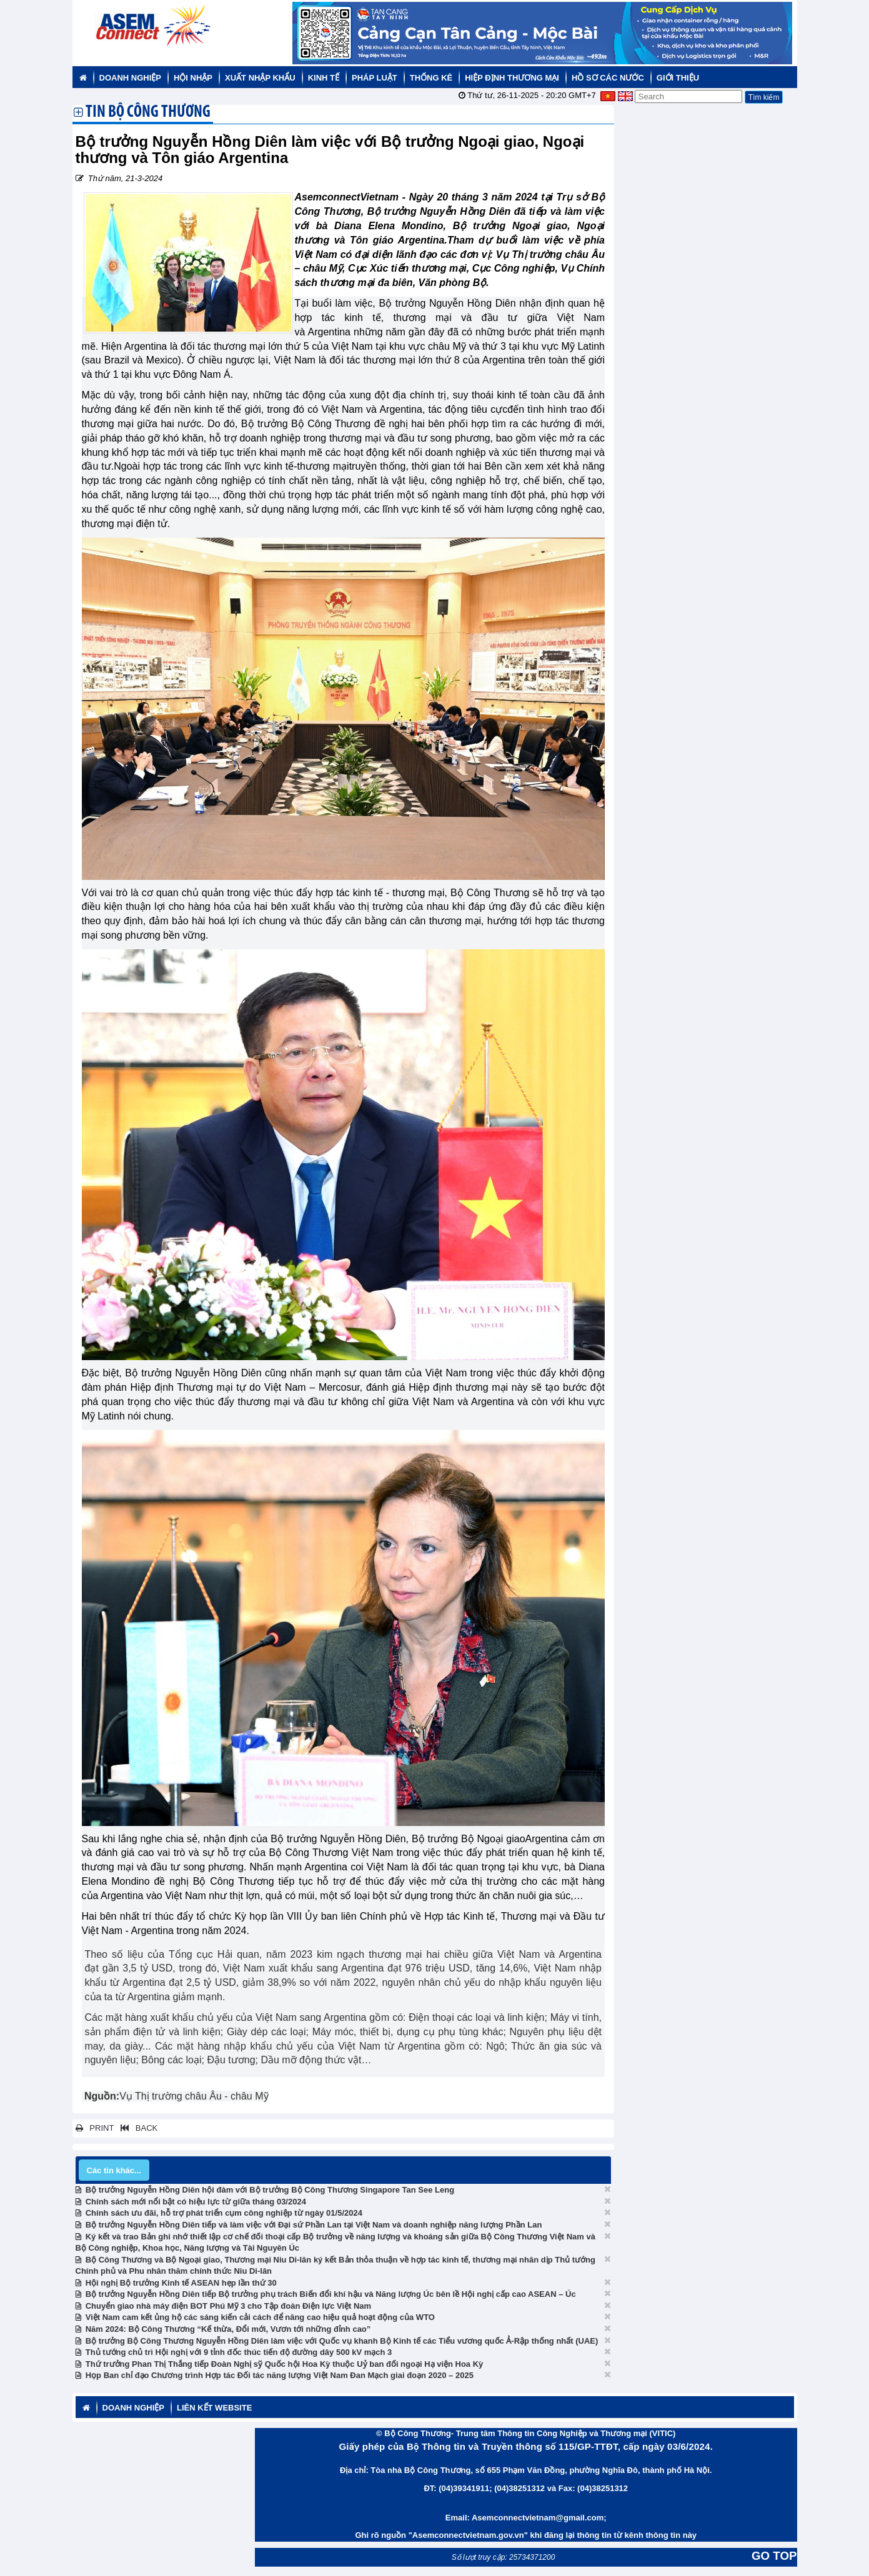 The width and height of the screenshot is (869, 2576). What do you see at coordinates (228, 2306) in the screenshot?
I see `Chuyển giao nhà máy điện BOT Phú Mỹ 3 cho Tập đoàn Điện lực Việt Nam` at bounding box center [228, 2306].